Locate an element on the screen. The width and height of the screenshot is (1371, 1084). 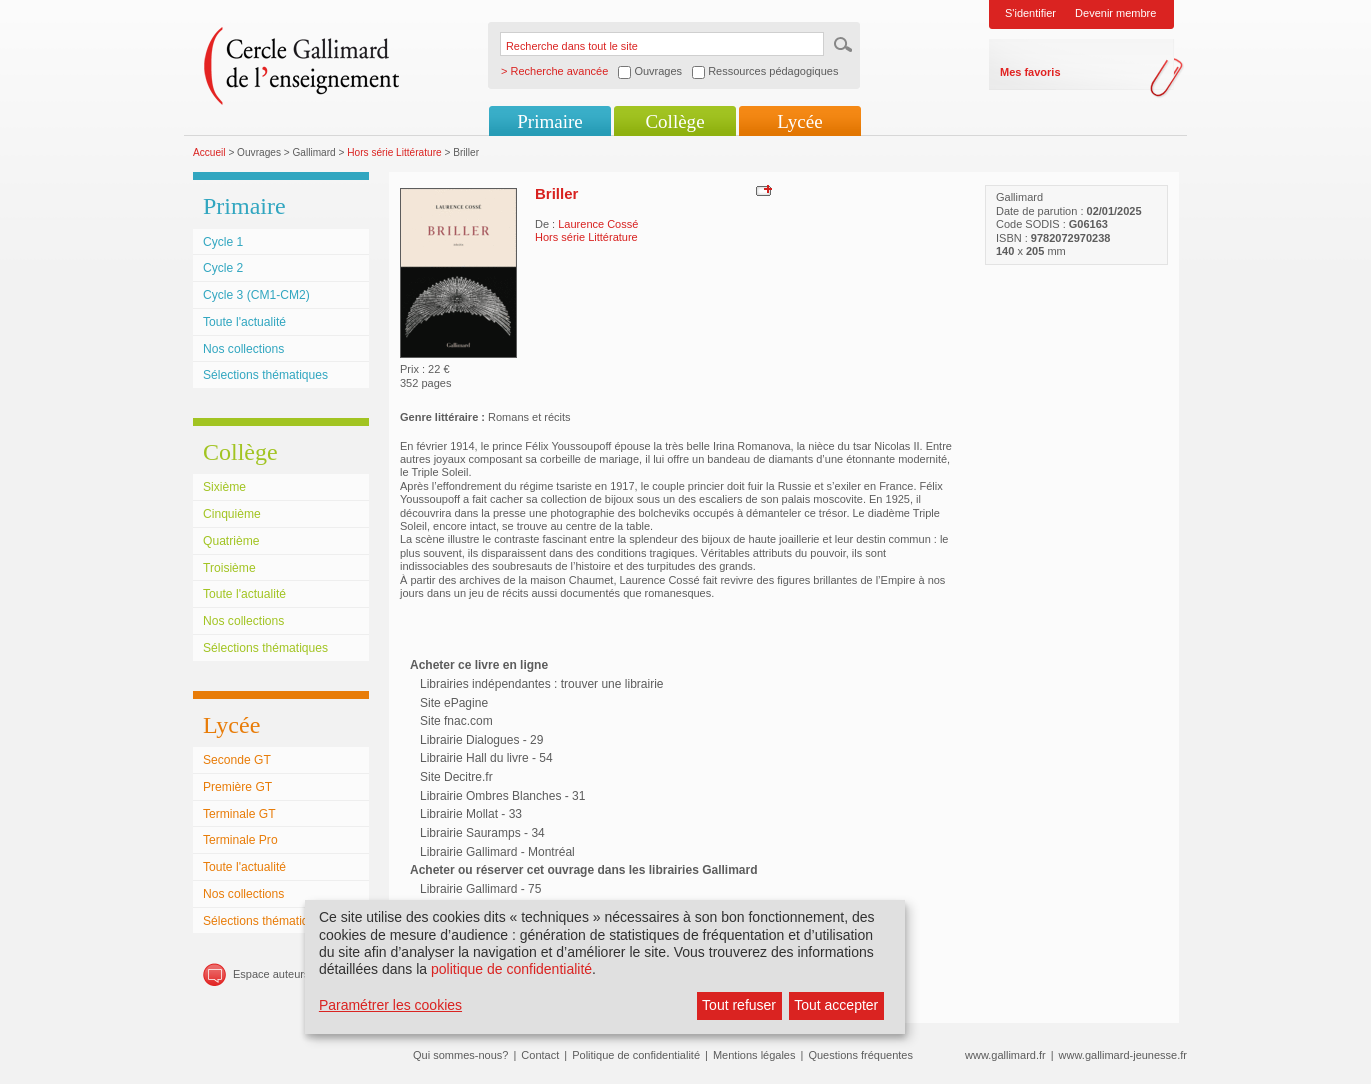
Toute l'actualité is located at coordinates (244, 322).